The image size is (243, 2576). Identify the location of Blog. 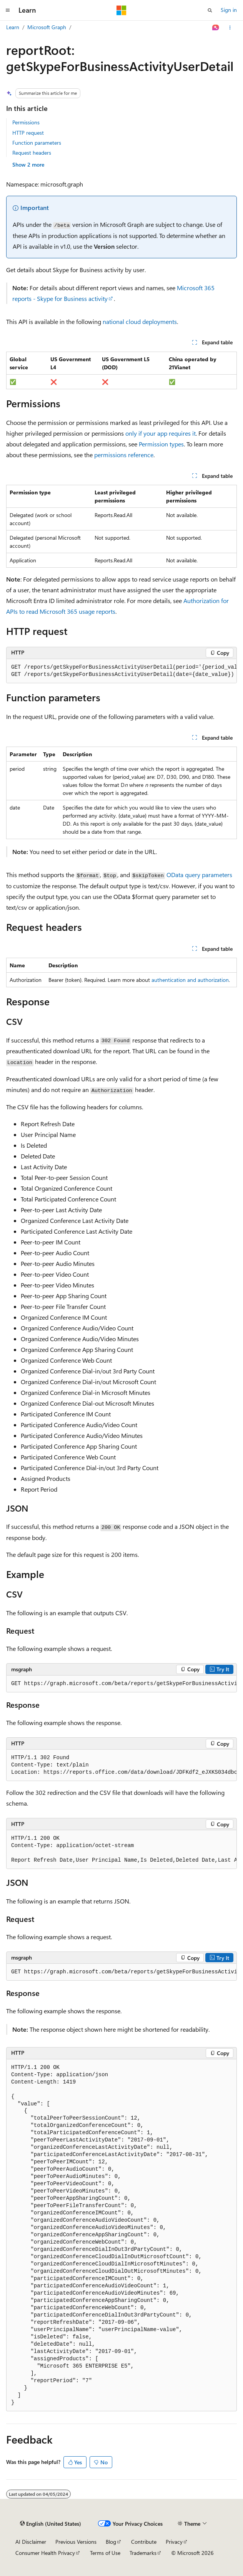
(111, 2541).